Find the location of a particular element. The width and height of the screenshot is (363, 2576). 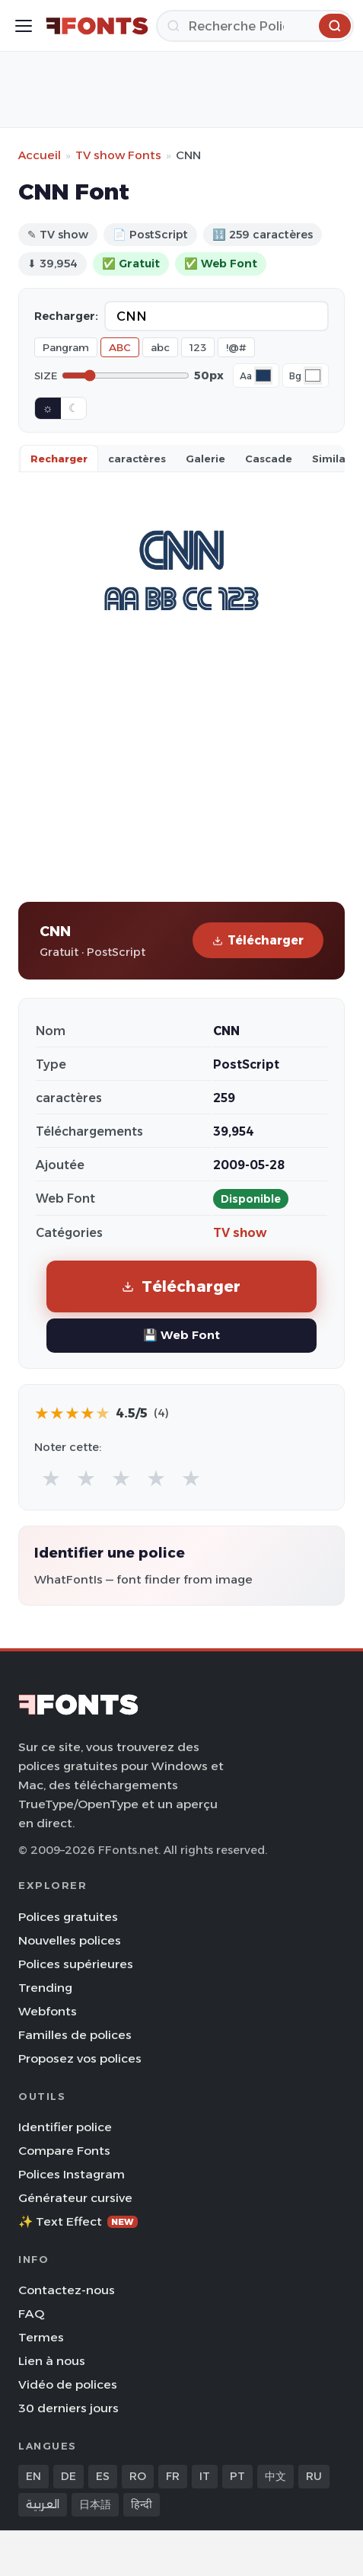

caractères is located at coordinates (137, 458).